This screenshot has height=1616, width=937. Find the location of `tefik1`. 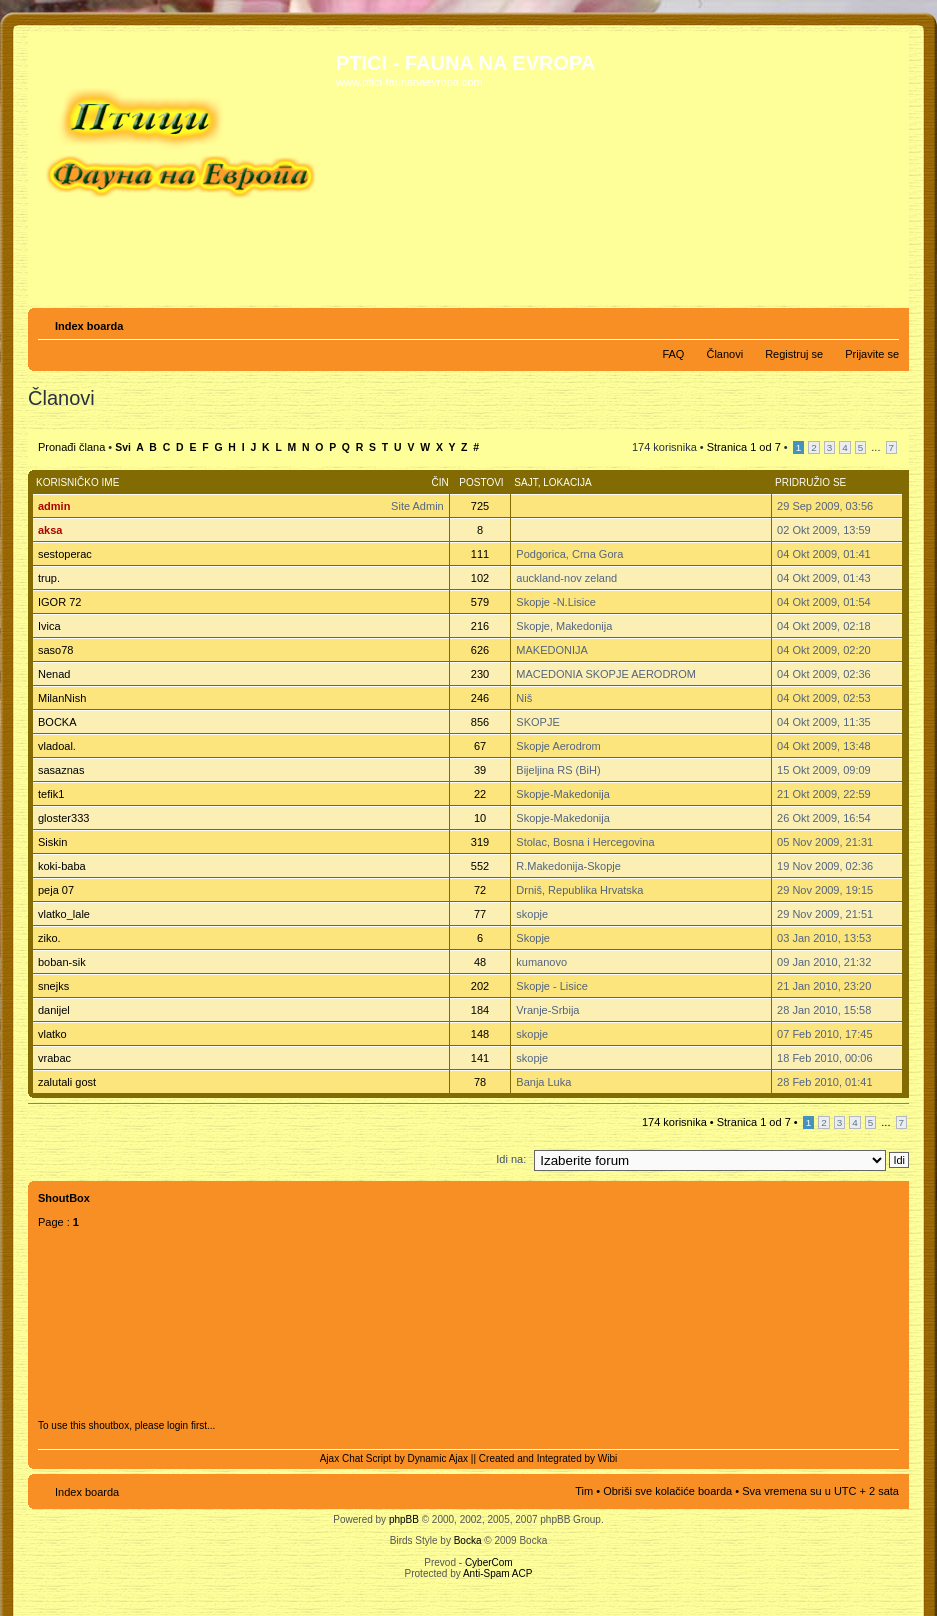

tefik1 is located at coordinates (51, 794).